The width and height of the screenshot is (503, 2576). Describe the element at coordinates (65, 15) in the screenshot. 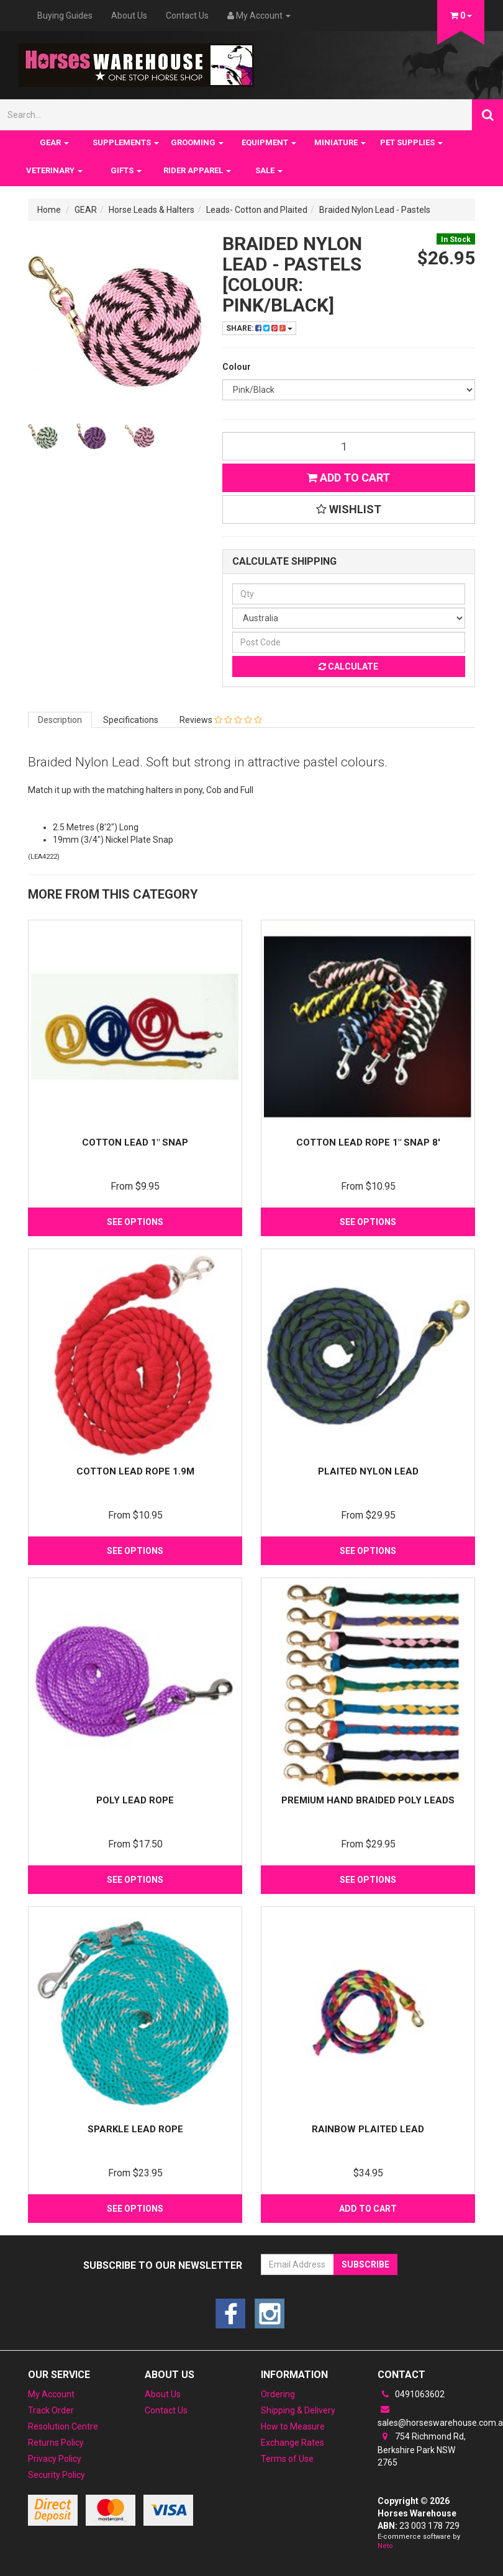

I see `Buying Guides` at that location.